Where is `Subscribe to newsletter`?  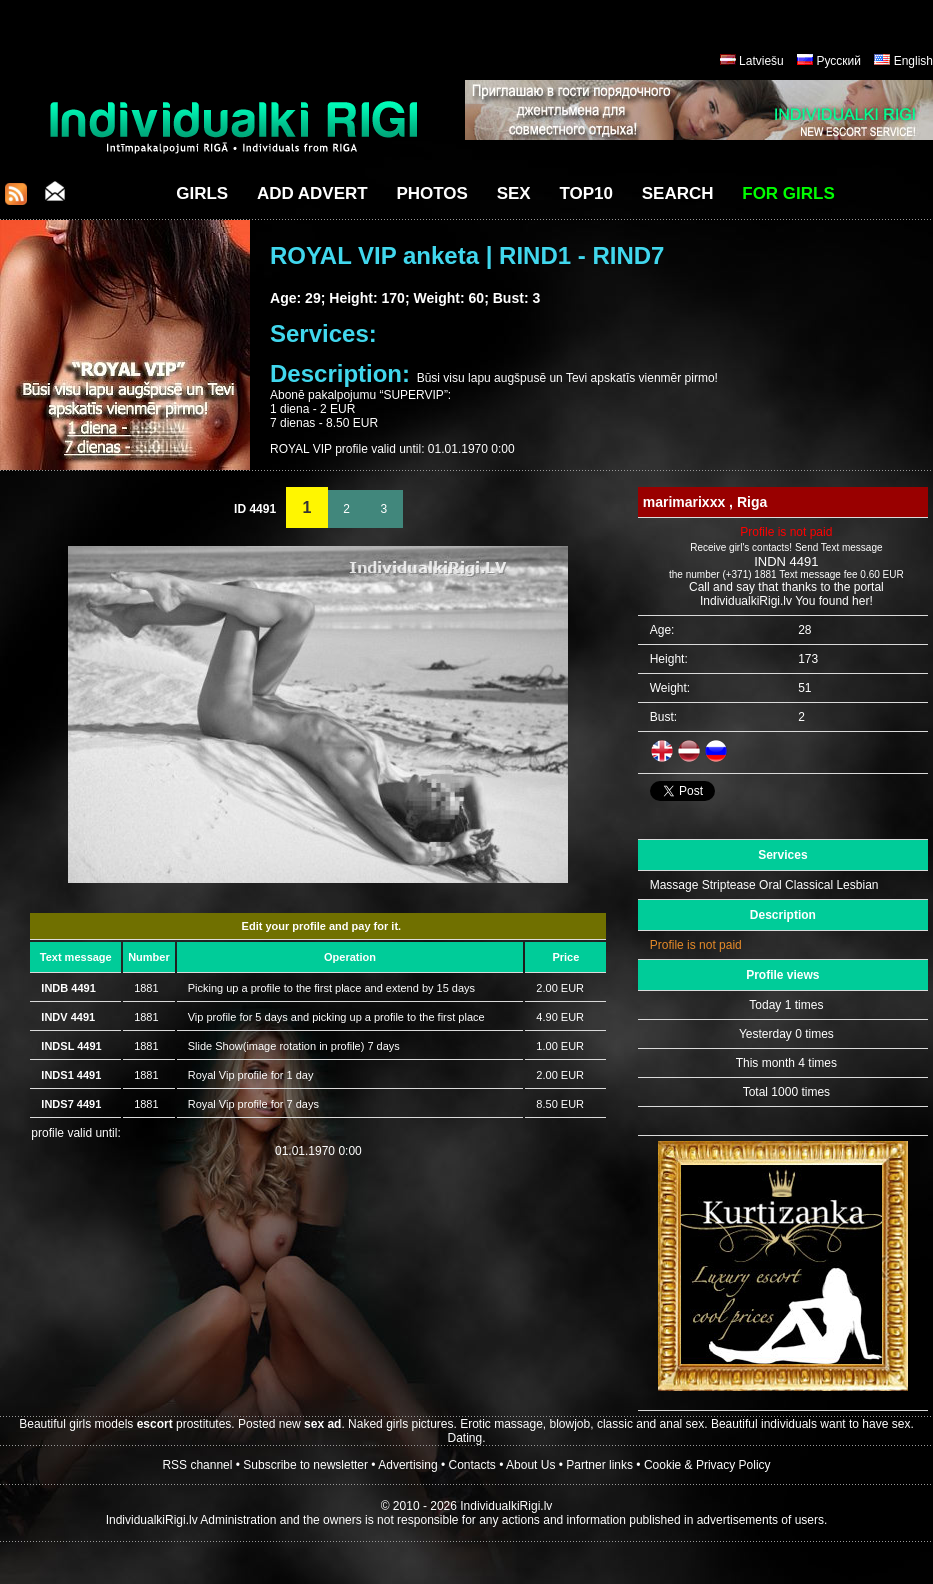 Subscribe to newsletter is located at coordinates (305, 1465).